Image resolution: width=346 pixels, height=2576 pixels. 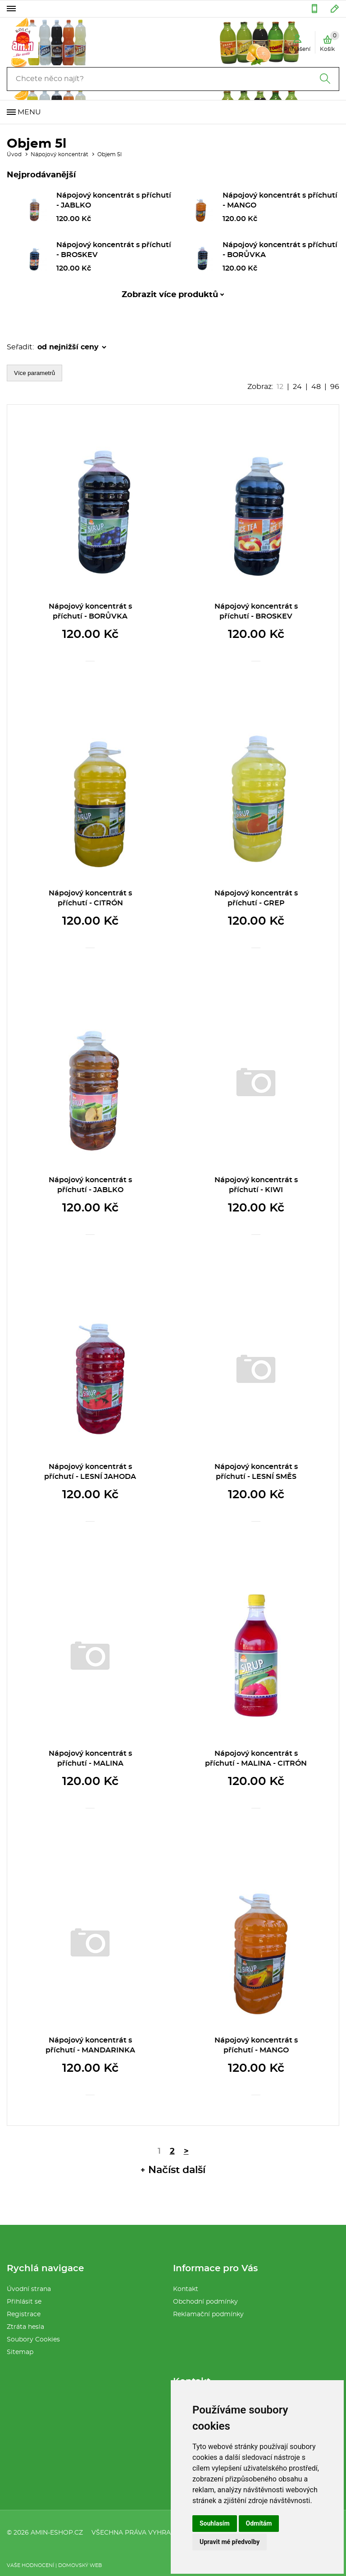 I want to click on 12, so click(x=280, y=386).